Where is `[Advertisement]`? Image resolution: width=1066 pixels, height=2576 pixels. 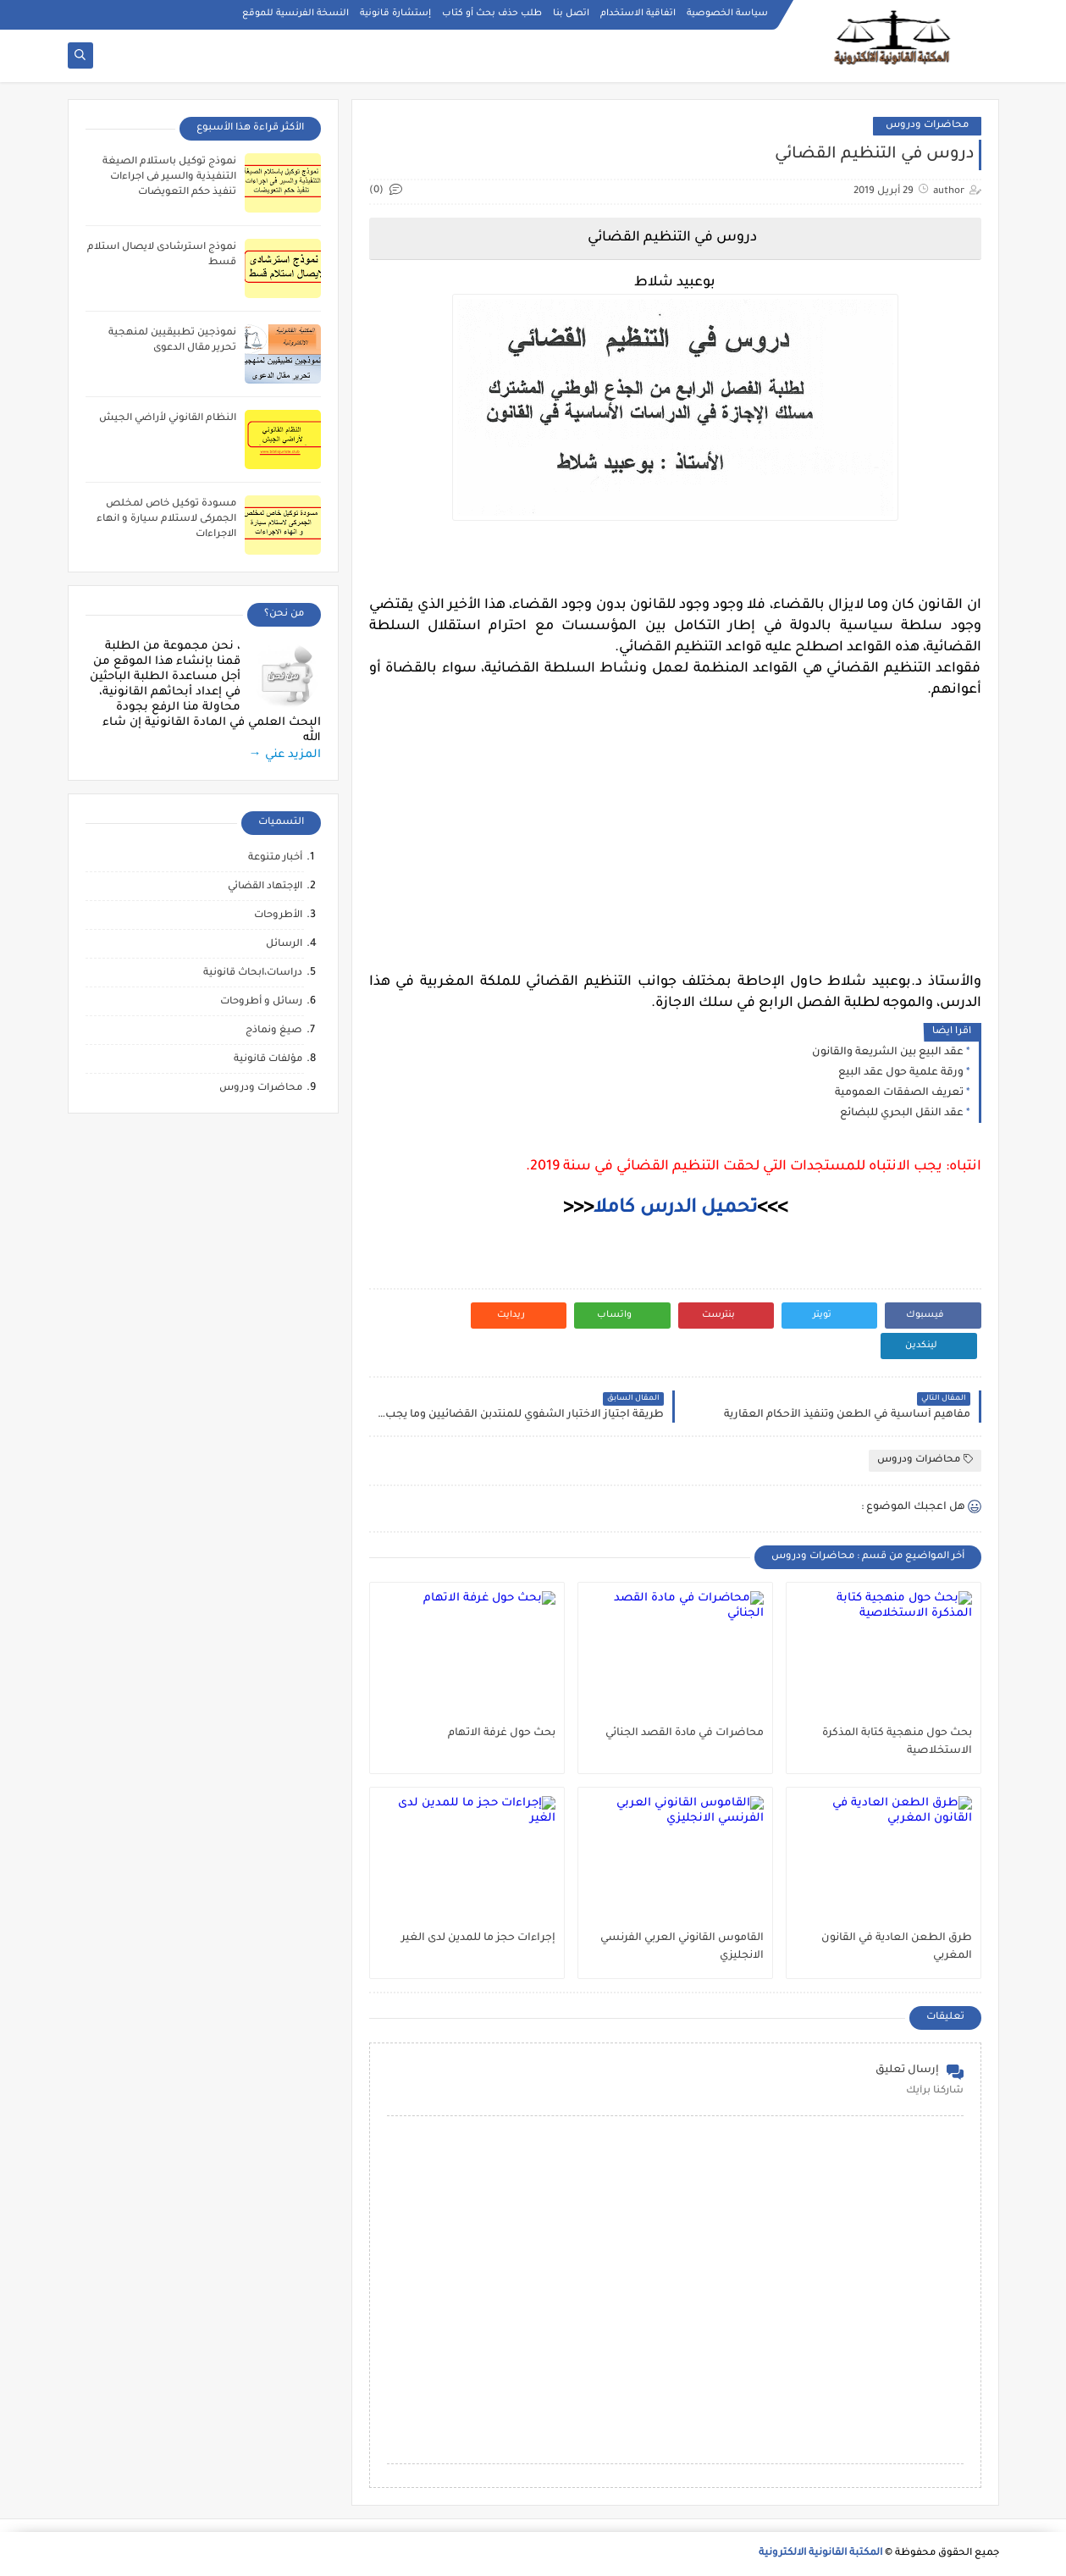 [Advertisement] is located at coordinates (675, 819).